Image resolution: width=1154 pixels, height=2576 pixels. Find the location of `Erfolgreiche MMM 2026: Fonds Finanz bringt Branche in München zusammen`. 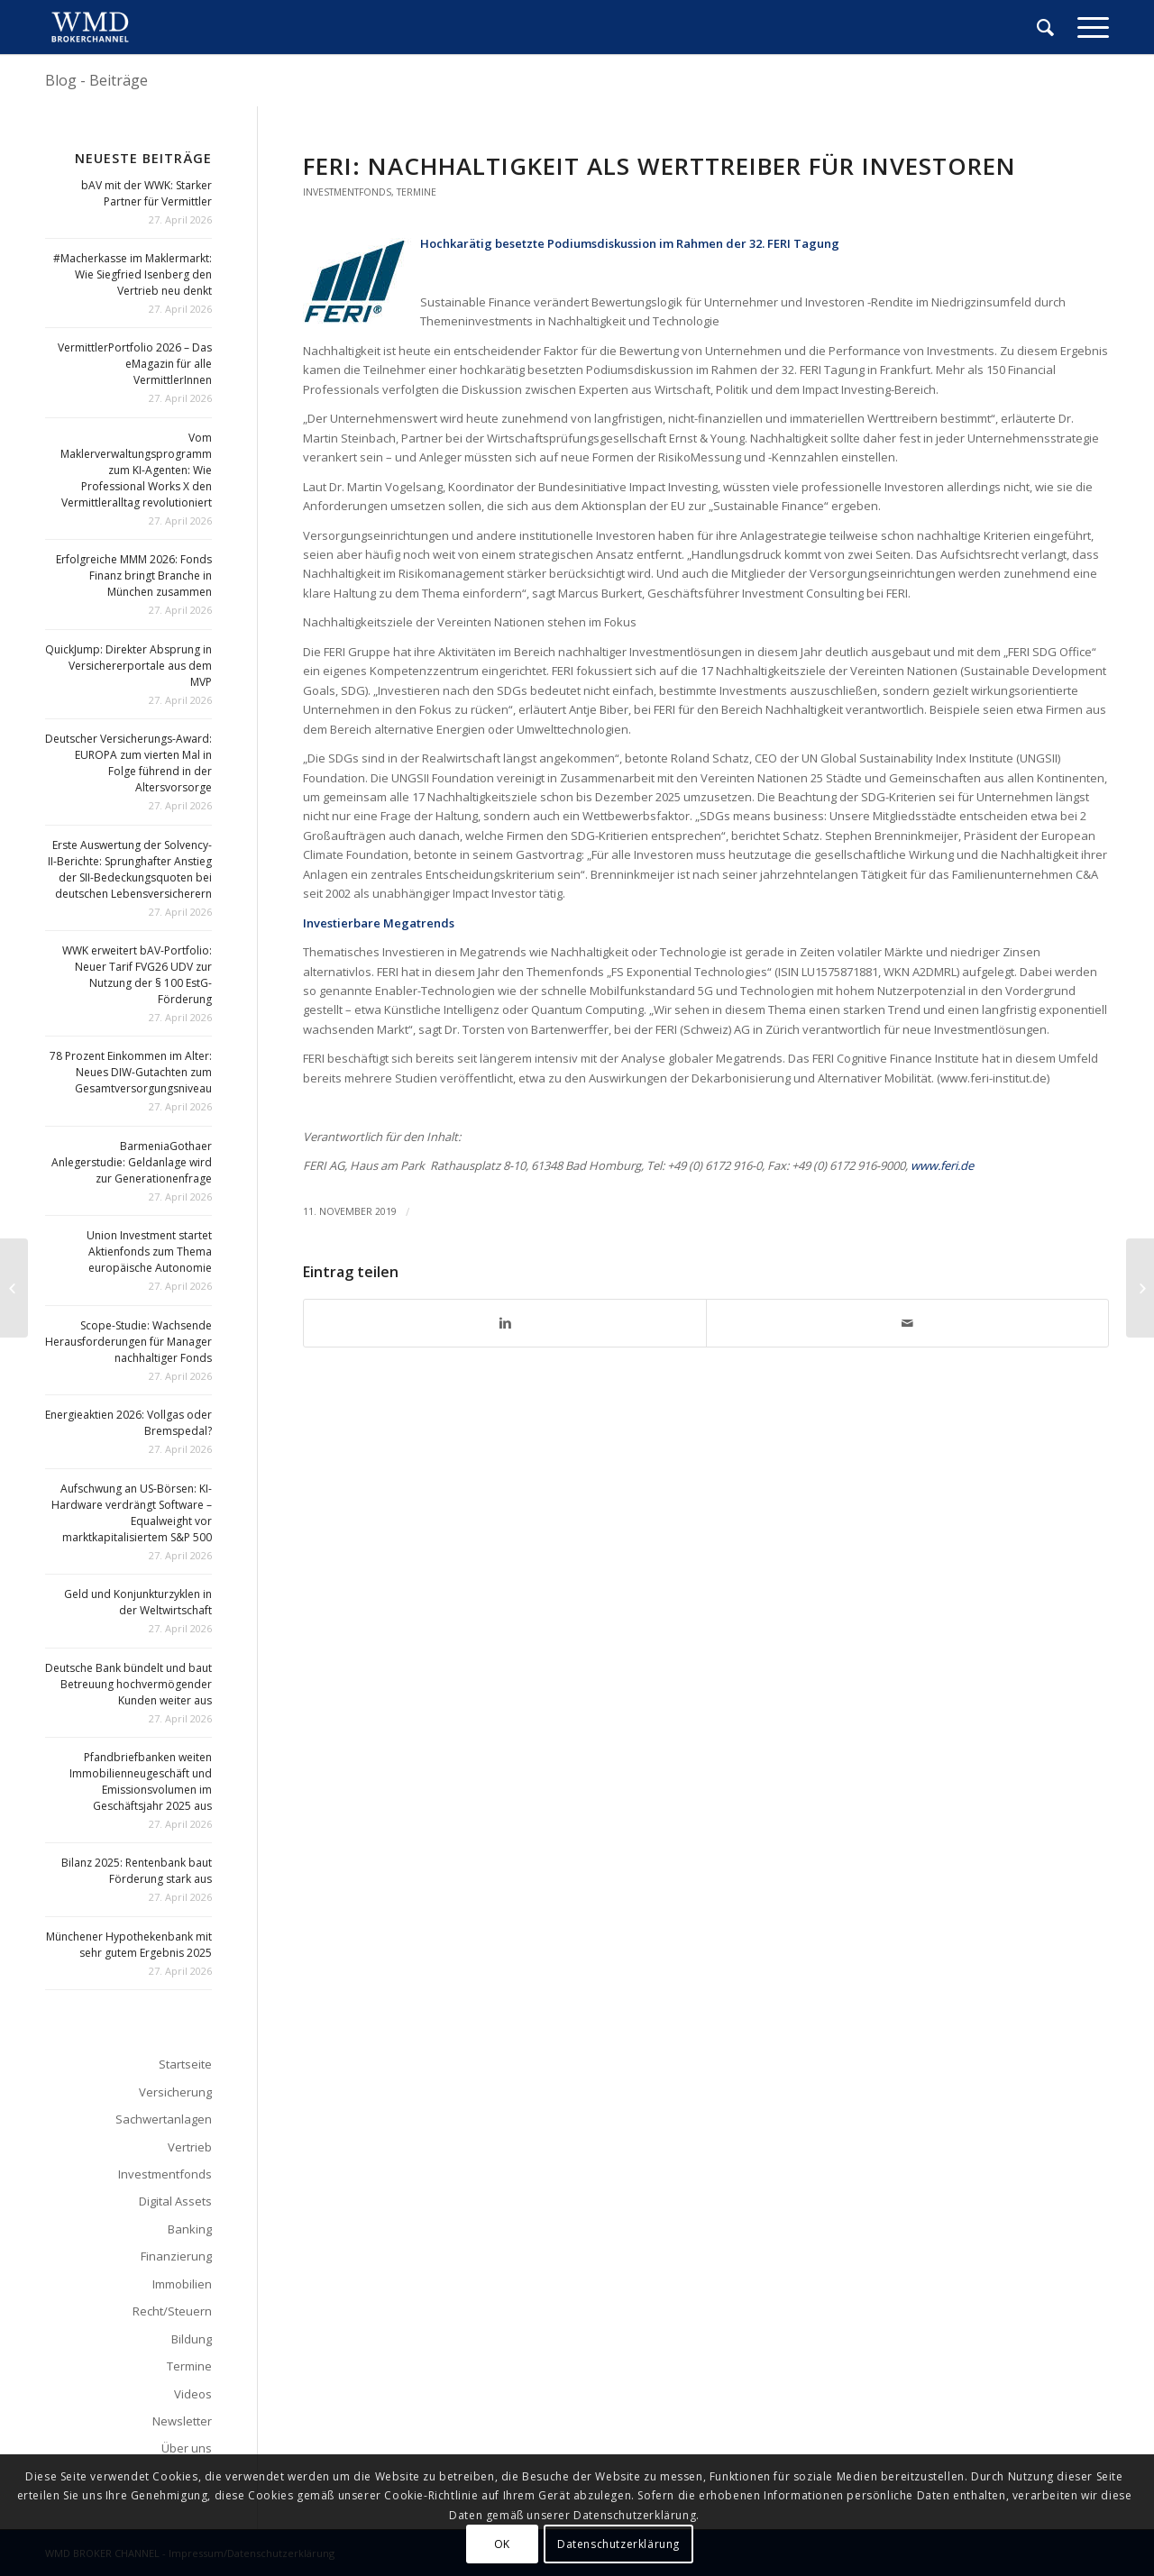

Erfolgreiche MMM 2026: Fonds Finanz bringt Branche in München zusammen is located at coordinates (134, 575).